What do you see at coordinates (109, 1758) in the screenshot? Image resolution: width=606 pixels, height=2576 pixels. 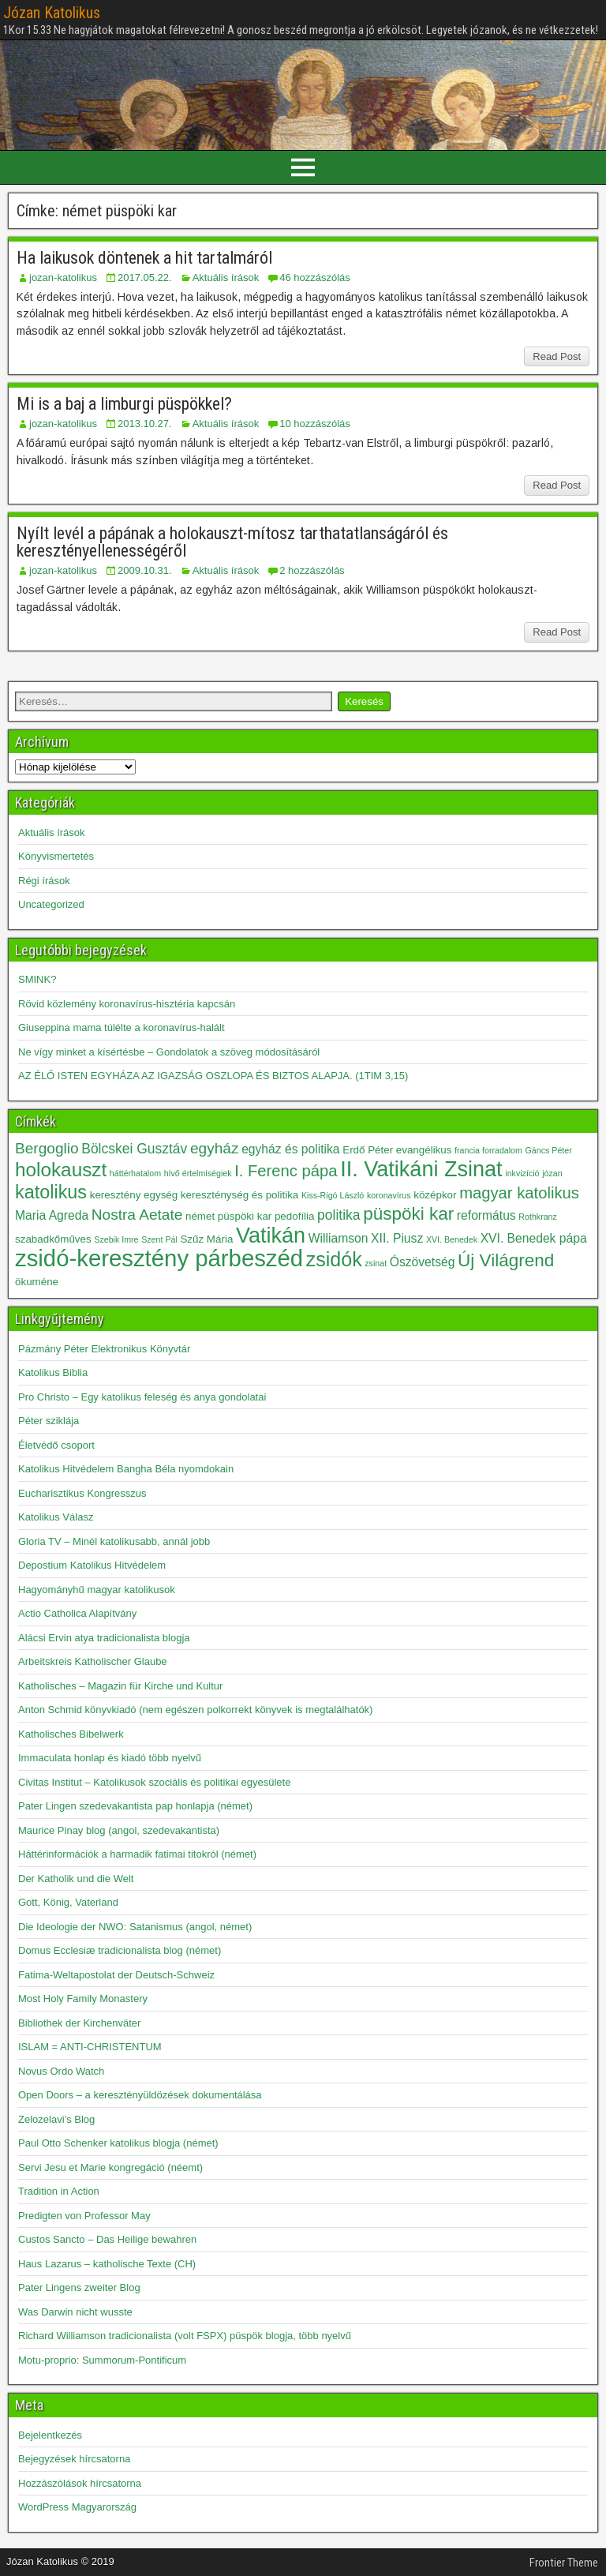 I see `Immaculata honlap és kiadó több nyelvű` at bounding box center [109, 1758].